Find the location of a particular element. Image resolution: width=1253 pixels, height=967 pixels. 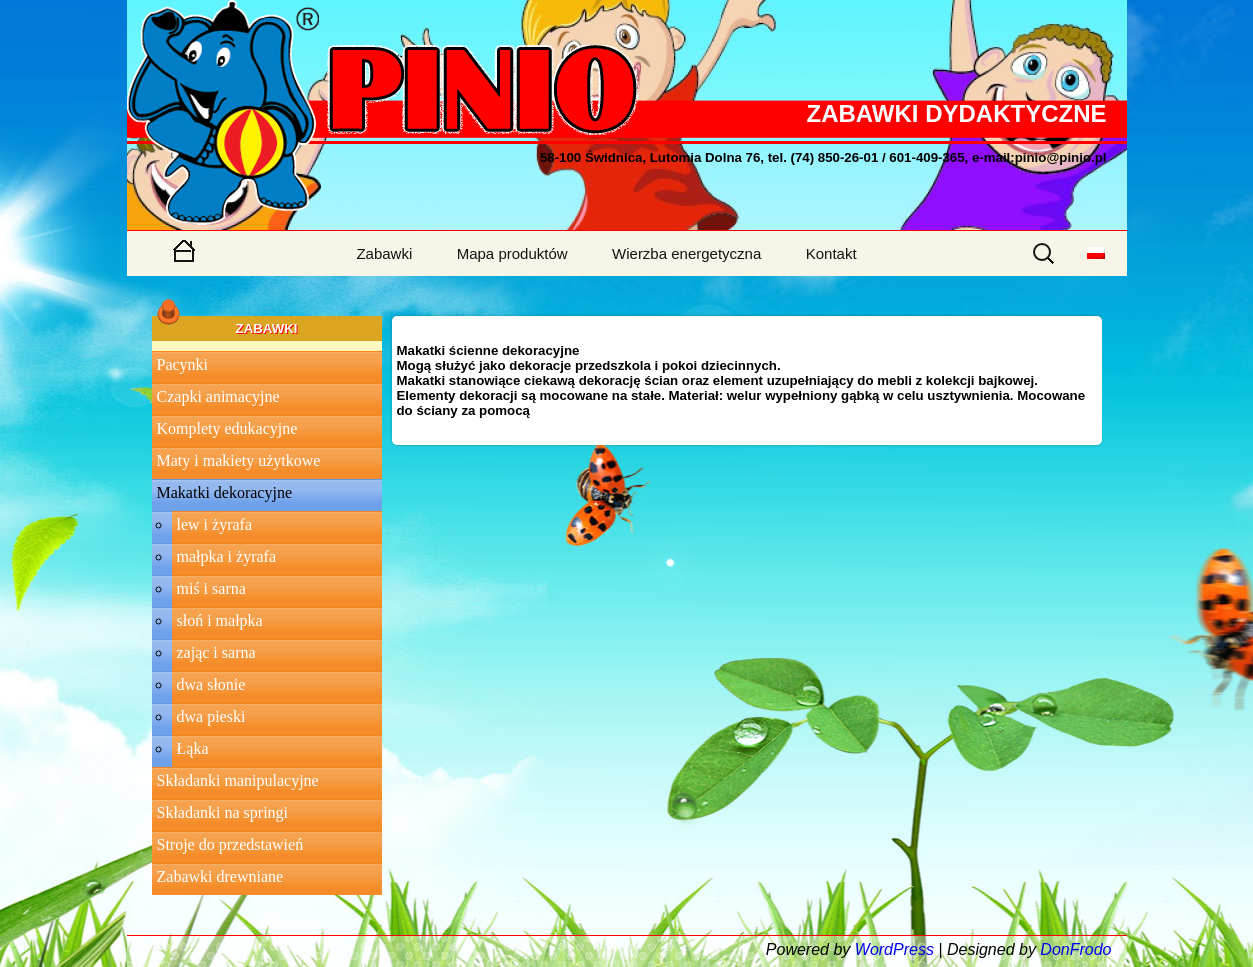

Zabawki drewniane is located at coordinates (220, 876).